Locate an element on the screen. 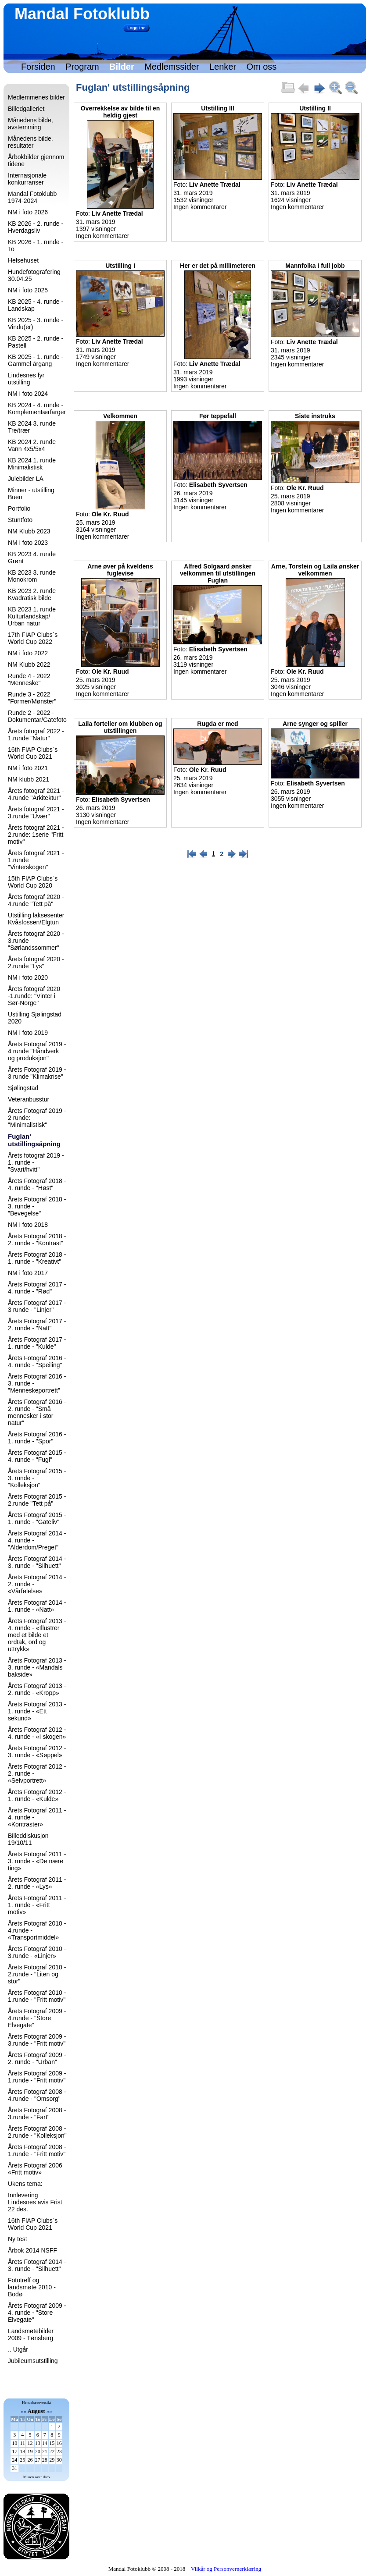 The width and height of the screenshot is (366, 2576). Årets Fotograf 2018 - 4. runde - "Høst" is located at coordinates (37, 1184).